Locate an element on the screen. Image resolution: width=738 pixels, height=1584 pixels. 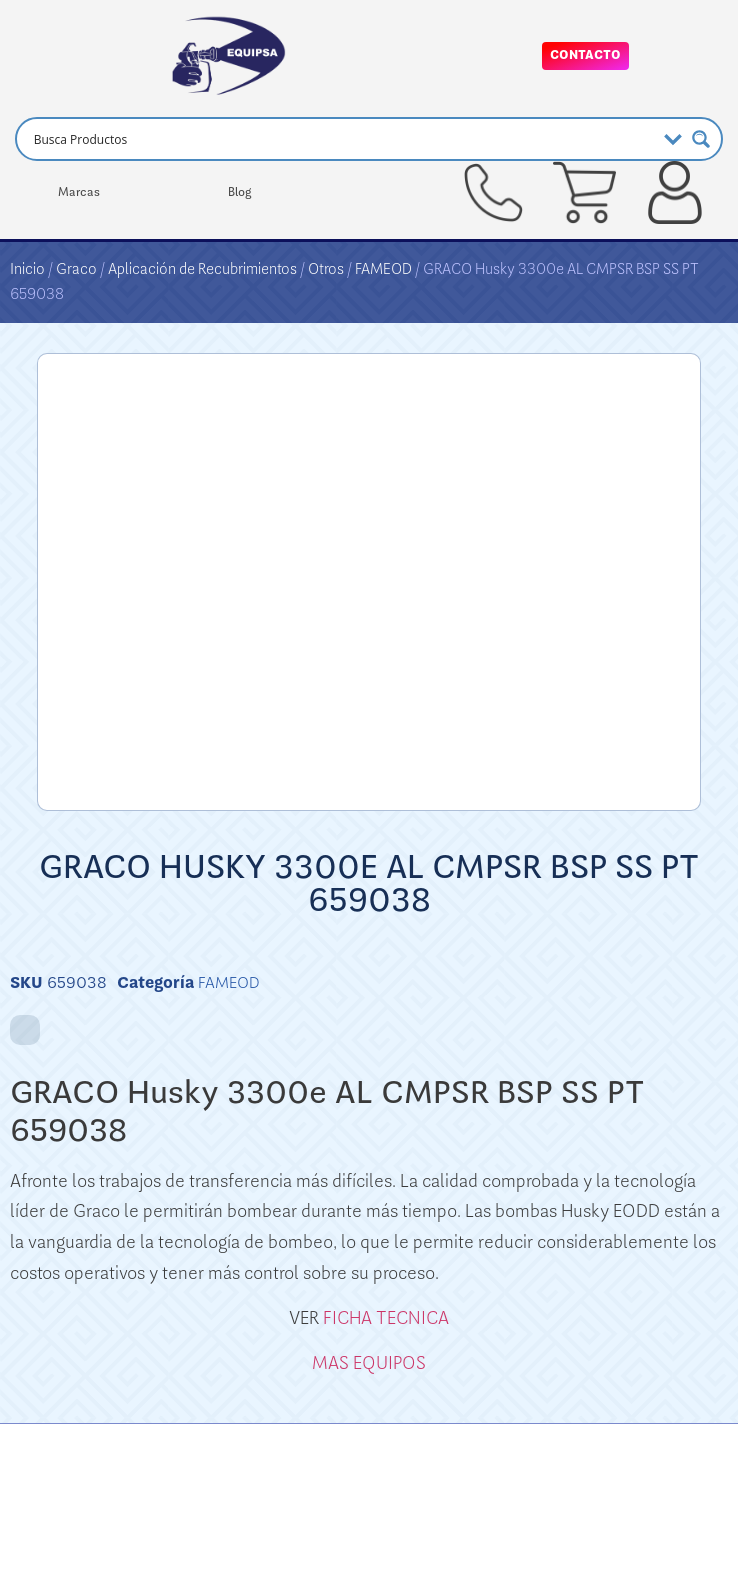
Aplicación de Recubrimientos is located at coordinates (202, 269).